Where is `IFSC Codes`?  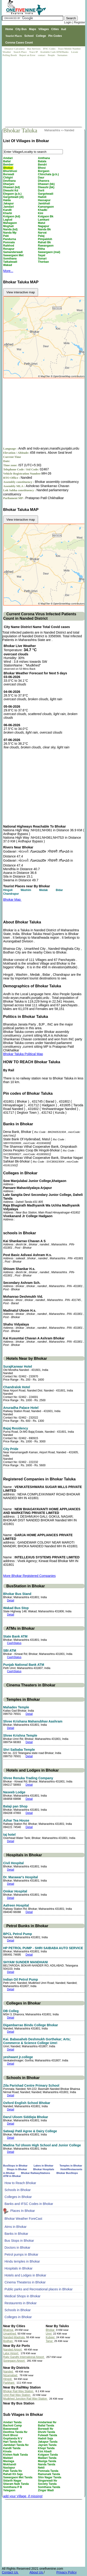
IFSC Codes is located at coordinates (49, 48).